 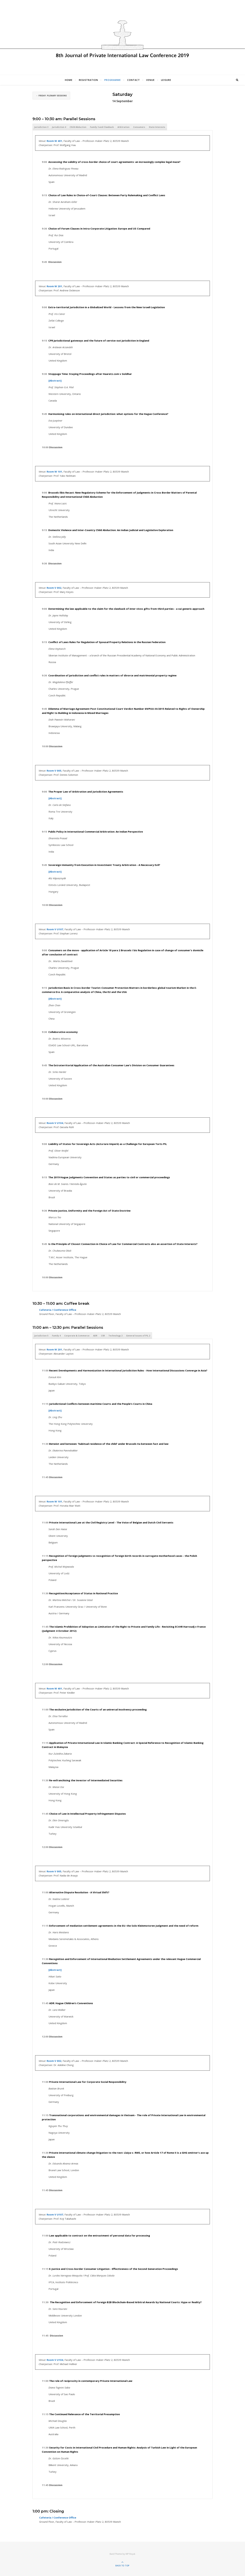 I want to click on Law applicable to contract on the entrustment of personal data for processing, so click(x=99, y=2235).